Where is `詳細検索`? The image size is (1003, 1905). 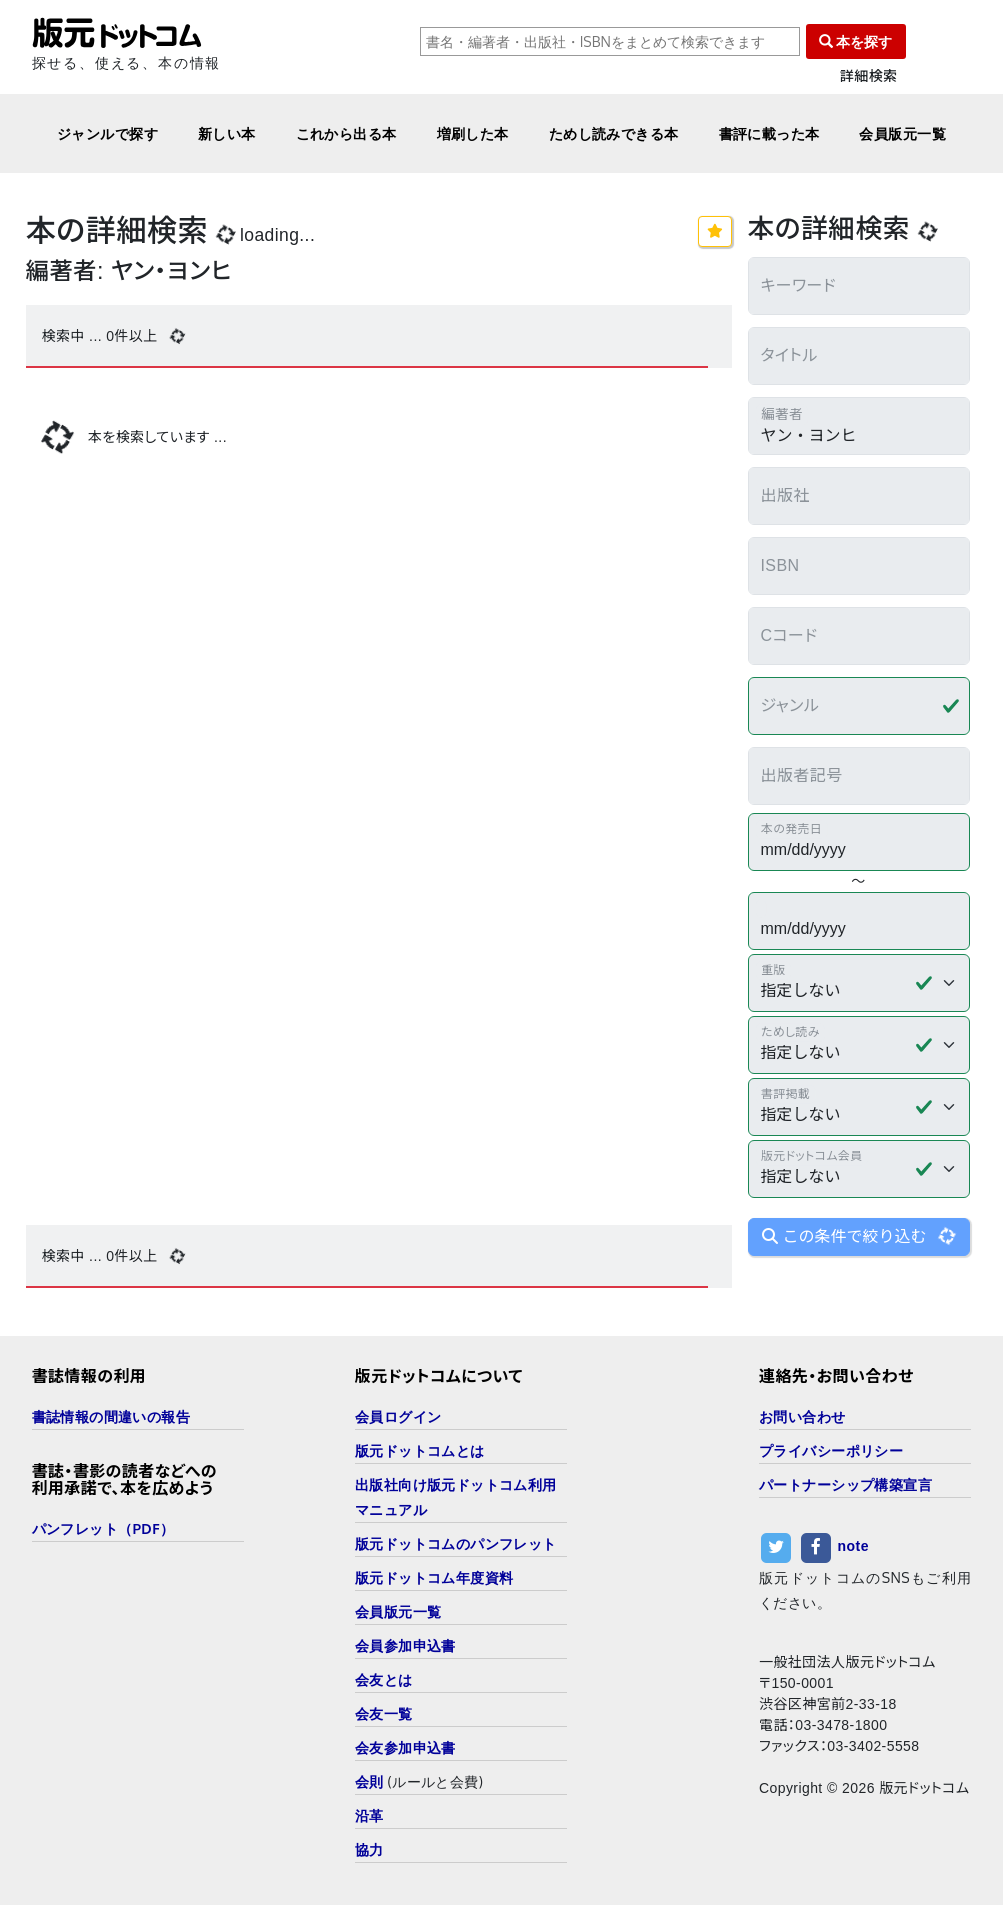
詳細検索 is located at coordinates (869, 76).